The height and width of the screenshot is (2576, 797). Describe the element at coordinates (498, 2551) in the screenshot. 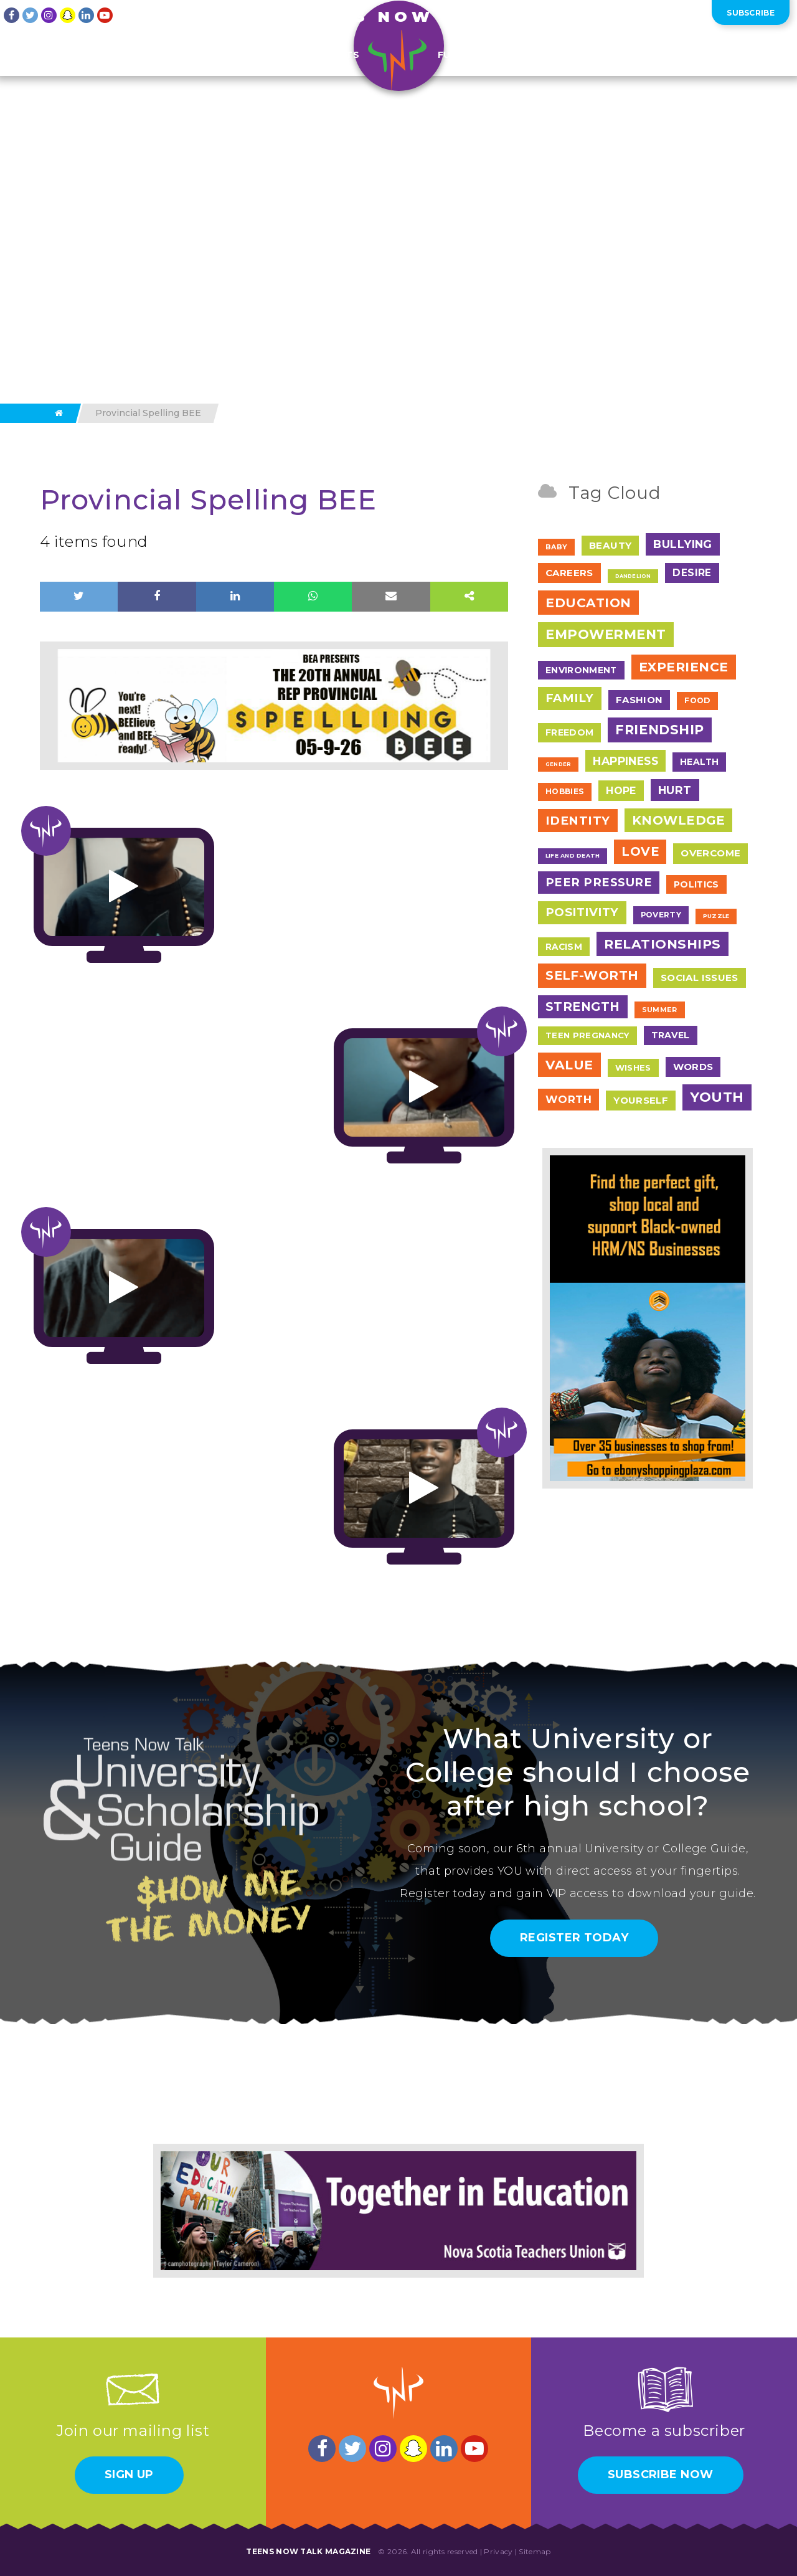

I see `Privacy` at that location.